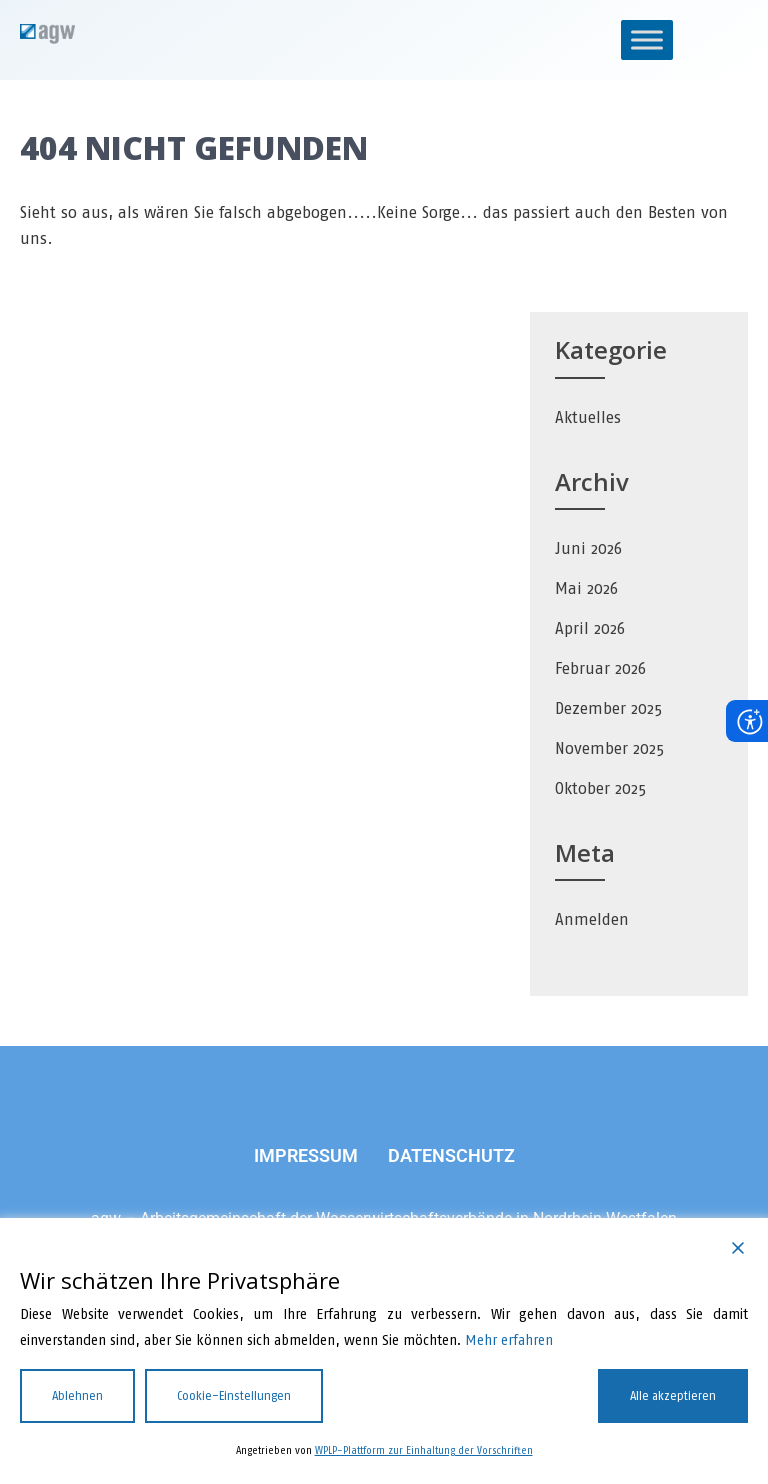  What do you see at coordinates (234, 1396) in the screenshot?
I see `Cookie-Einstellungen [Cookie Settings]` at bounding box center [234, 1396].